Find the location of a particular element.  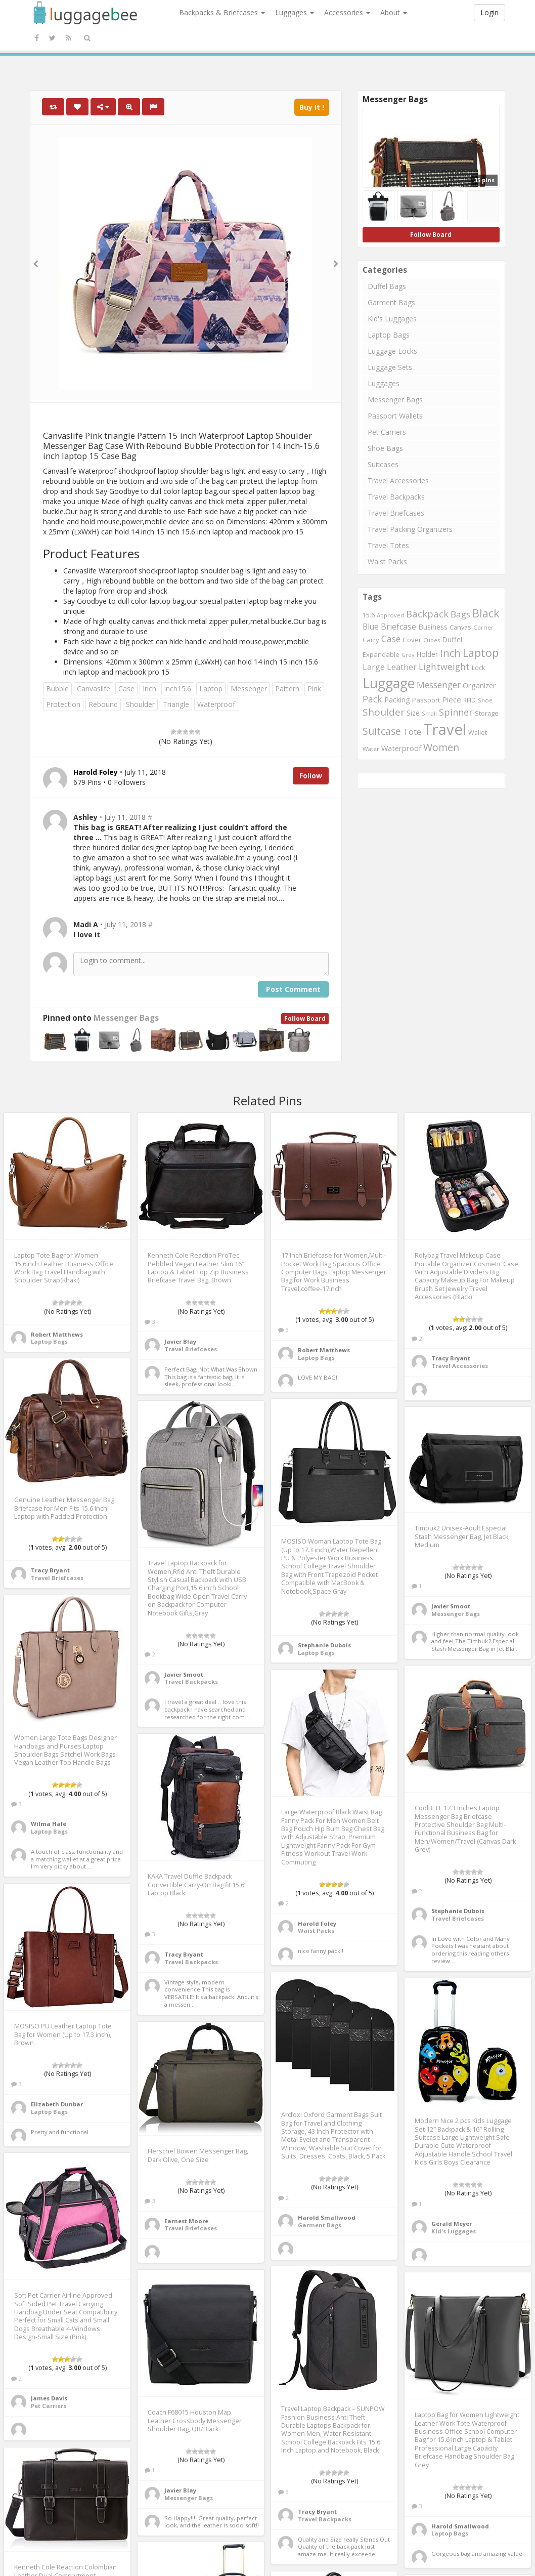

Approved [Approved (658 items)] is located at coordinates (390, 615).